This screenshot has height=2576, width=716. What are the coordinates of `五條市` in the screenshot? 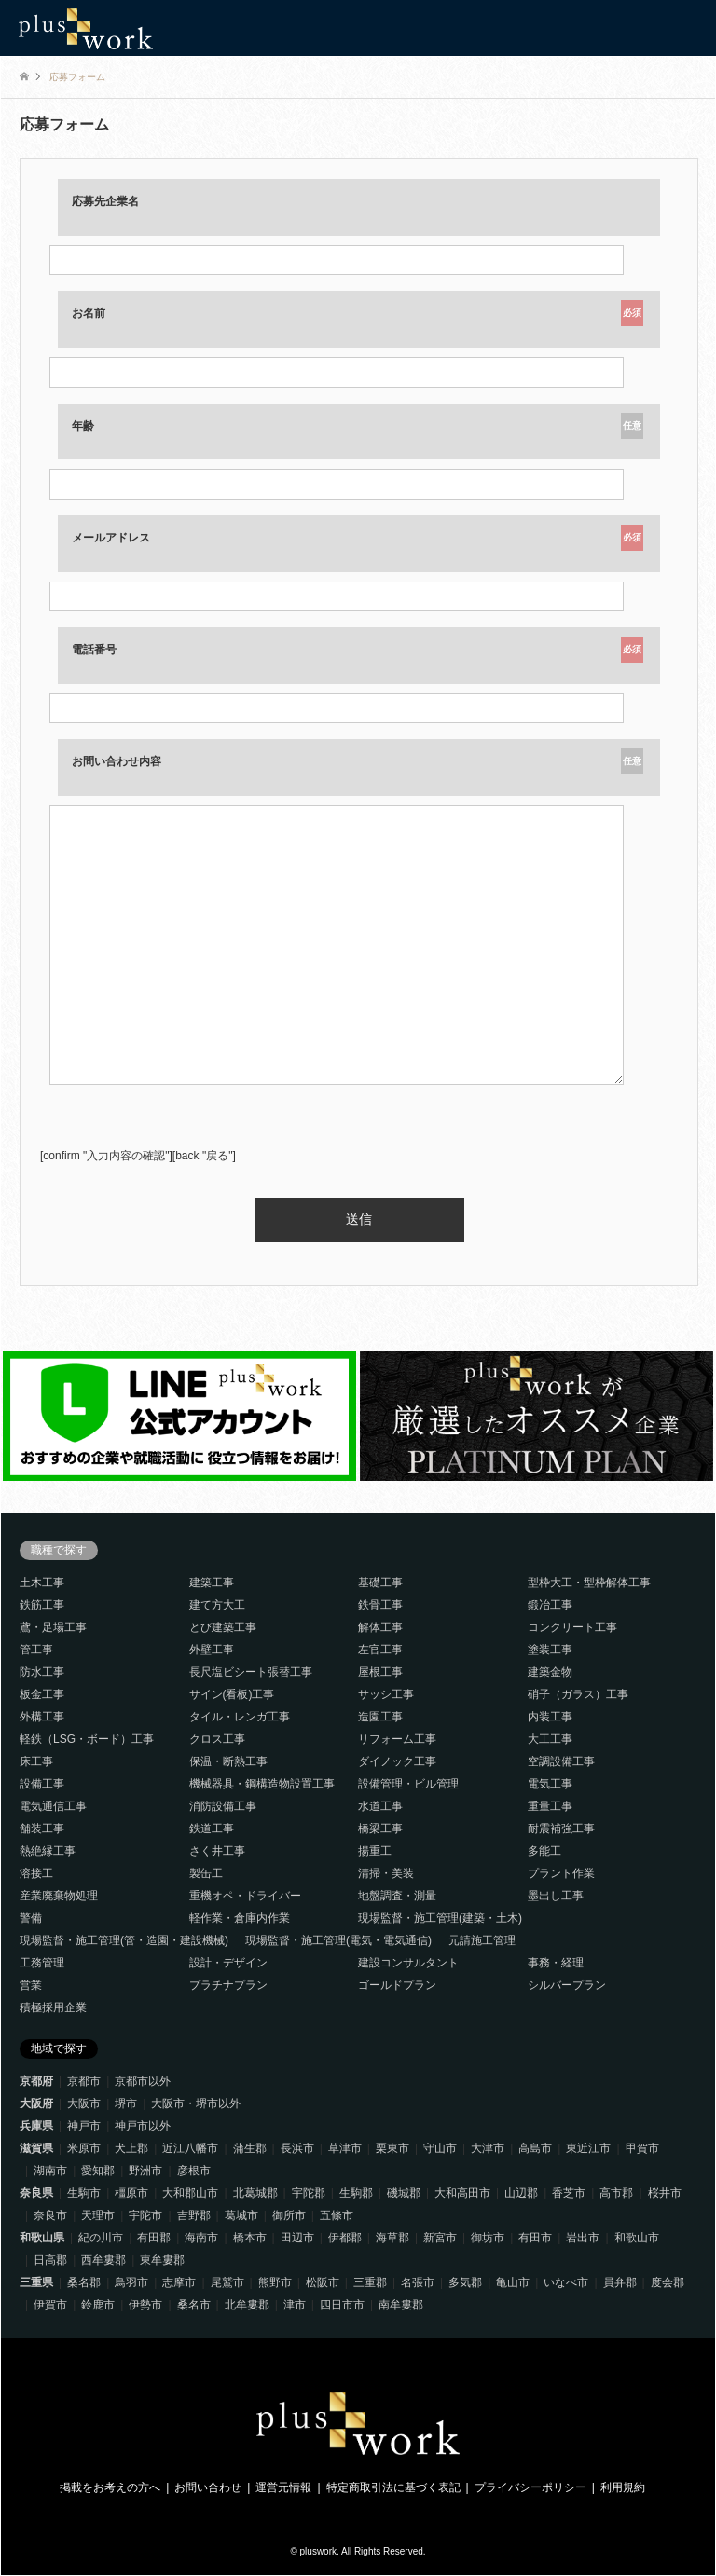 It's located at (336, 2215).